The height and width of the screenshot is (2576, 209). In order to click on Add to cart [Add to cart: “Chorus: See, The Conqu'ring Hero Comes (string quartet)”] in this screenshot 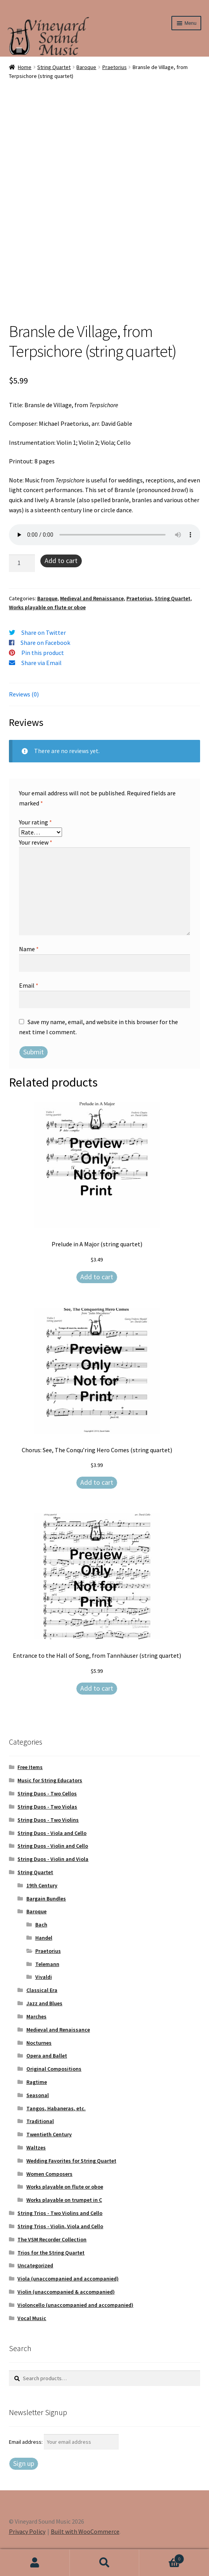, I will do `click(96, 1482)`.